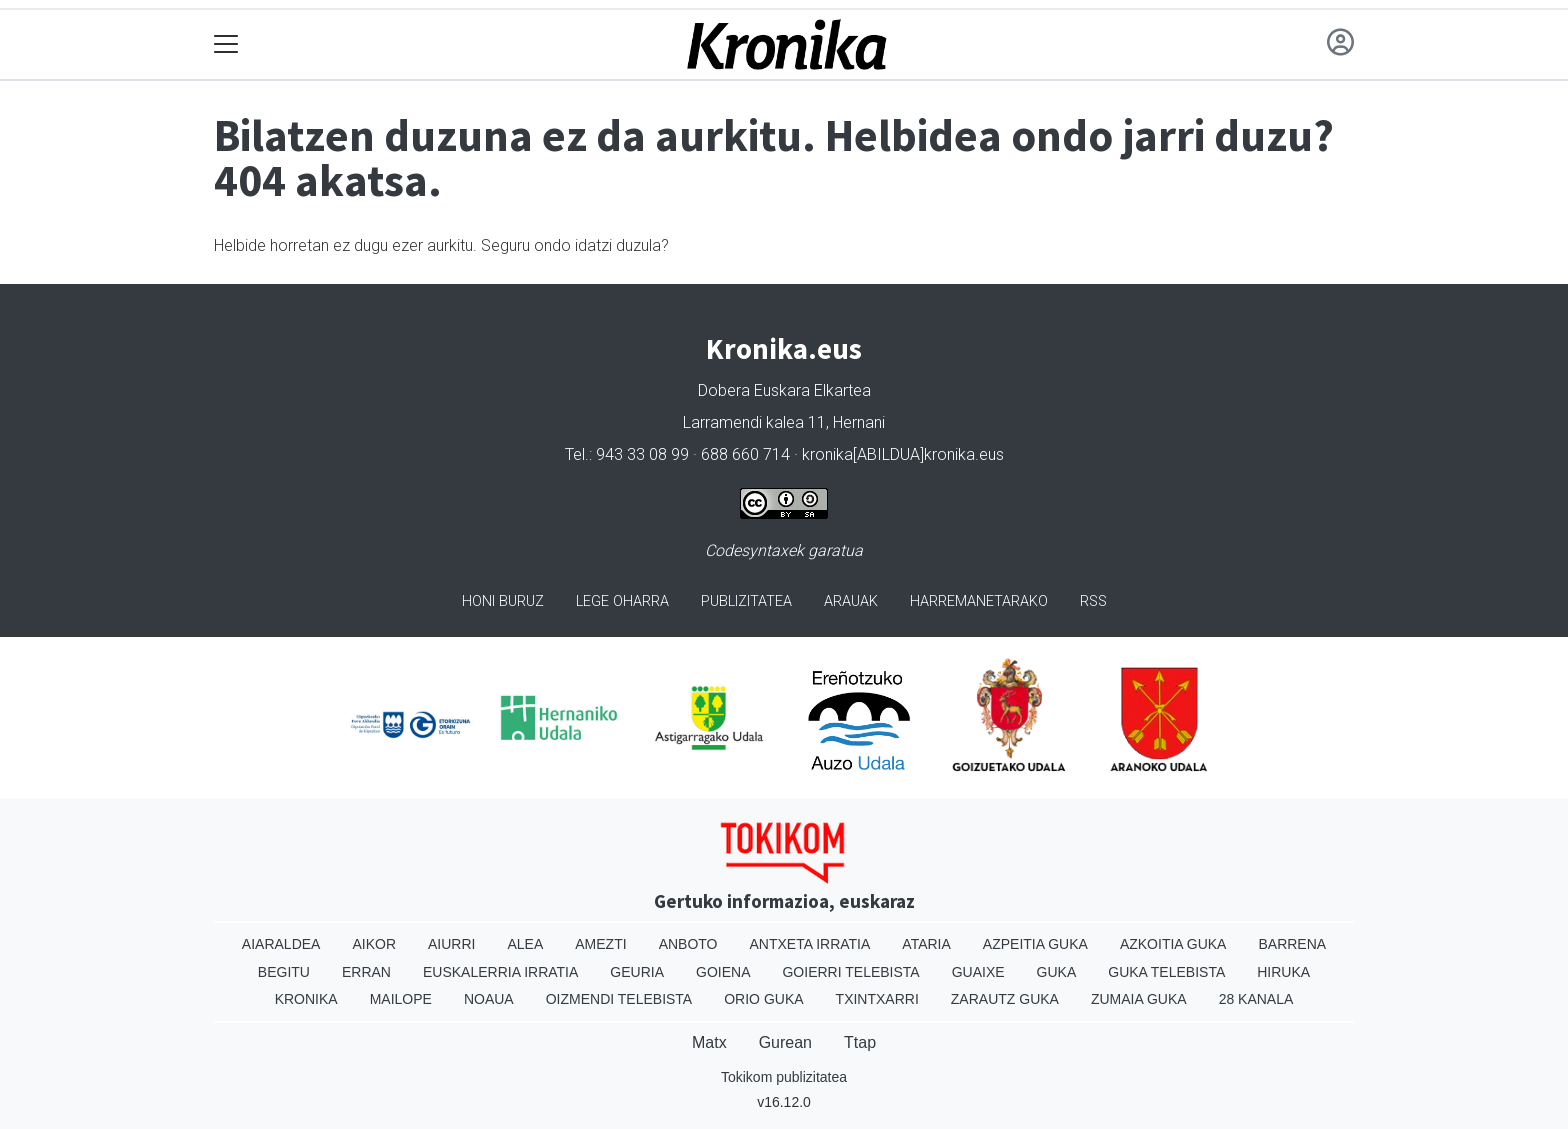  What do you see at coordinates (877, 999) in the screenshot?
I see `Txintxarri` at bounding box center [877, 999].